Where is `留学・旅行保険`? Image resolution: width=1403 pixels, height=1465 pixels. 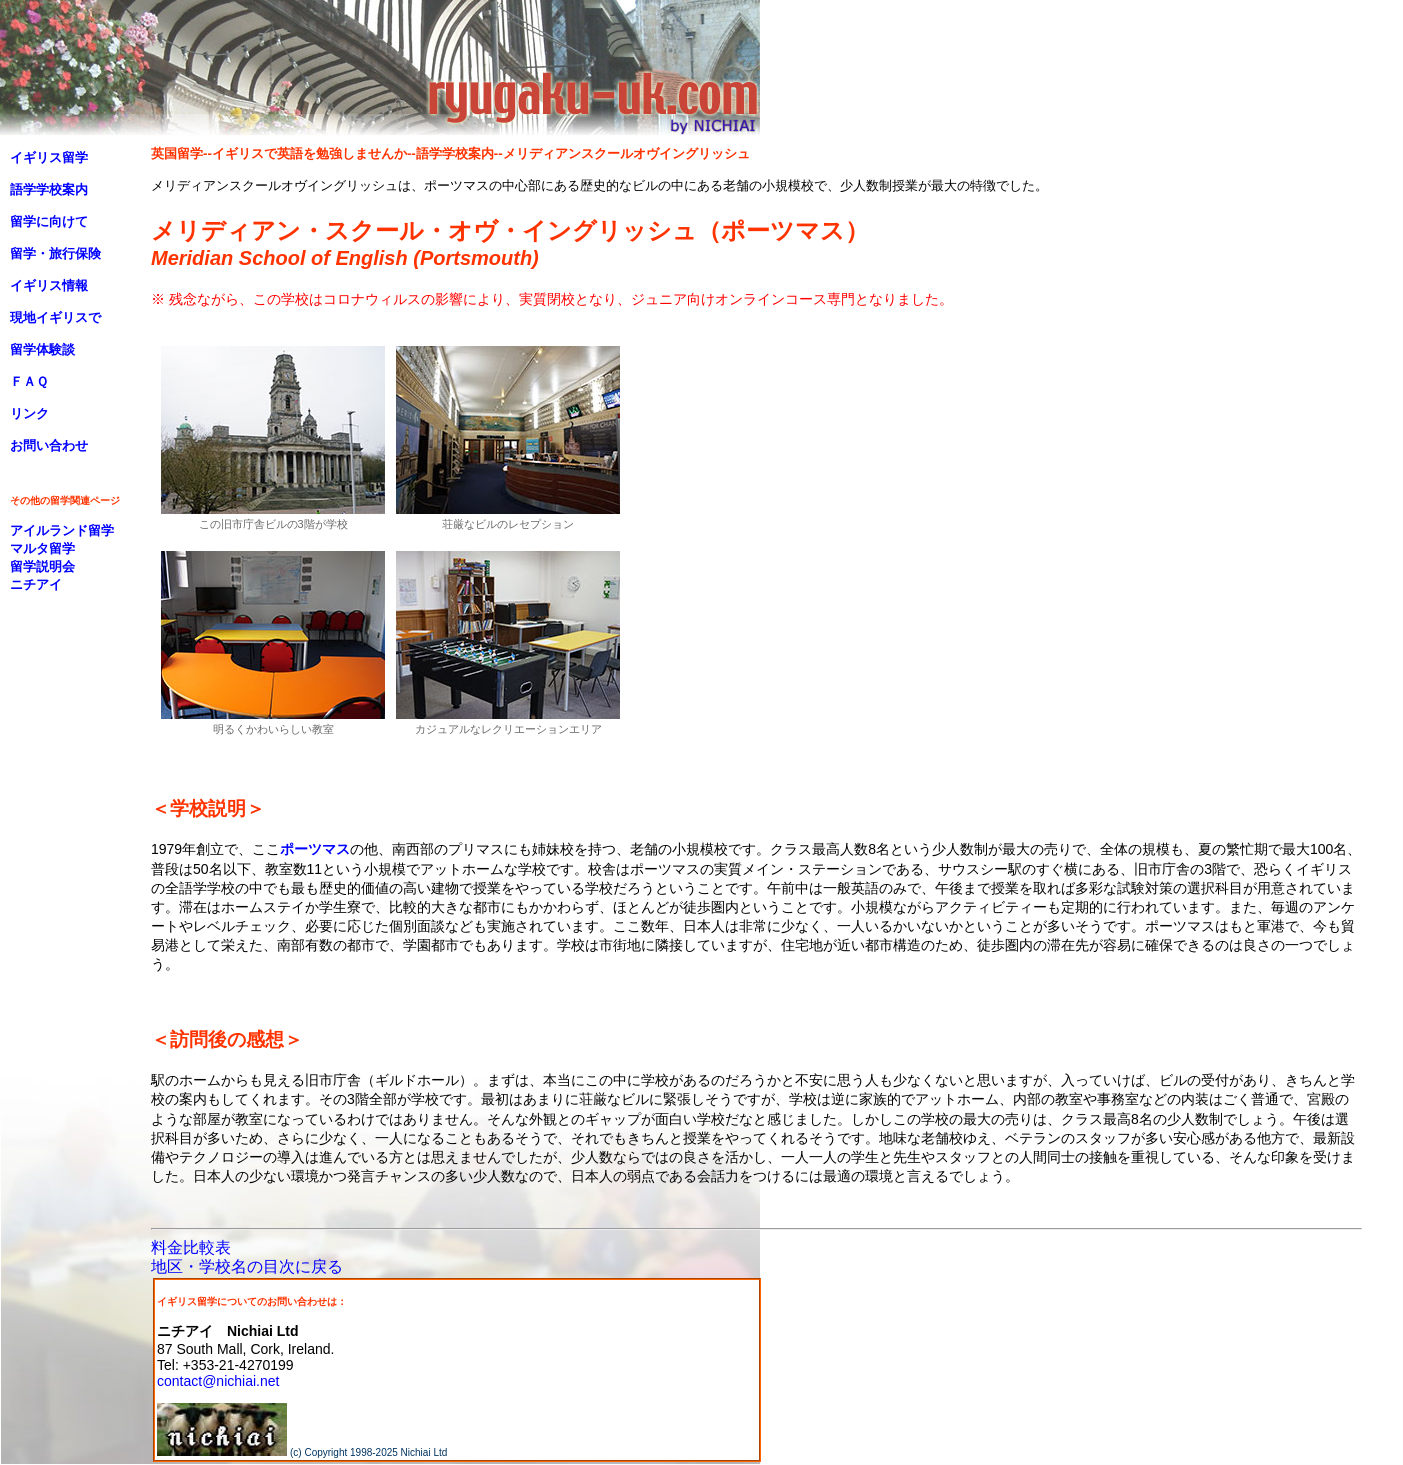 留学・旅行保険 is located at coordinates (55, 253).